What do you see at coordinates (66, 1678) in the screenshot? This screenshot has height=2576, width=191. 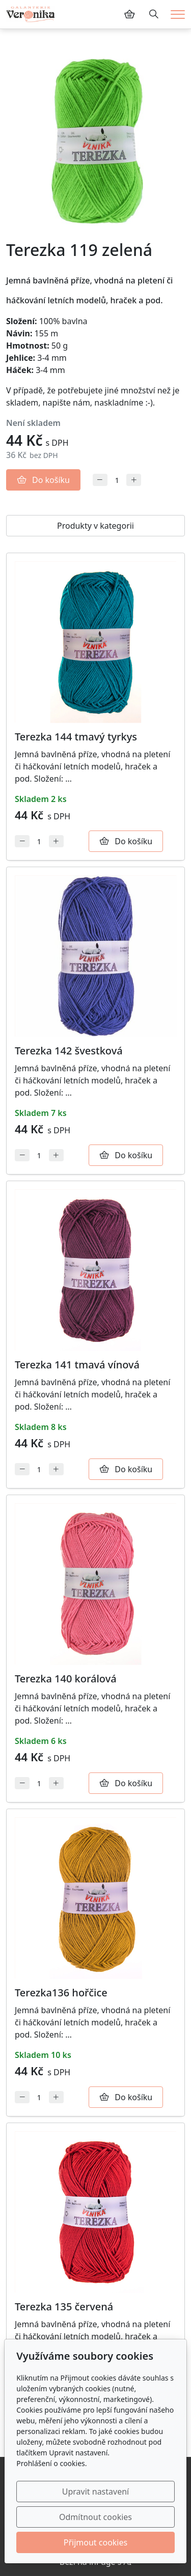 I see `Terezka 140 korálová` at bounding box center [66, 1678].